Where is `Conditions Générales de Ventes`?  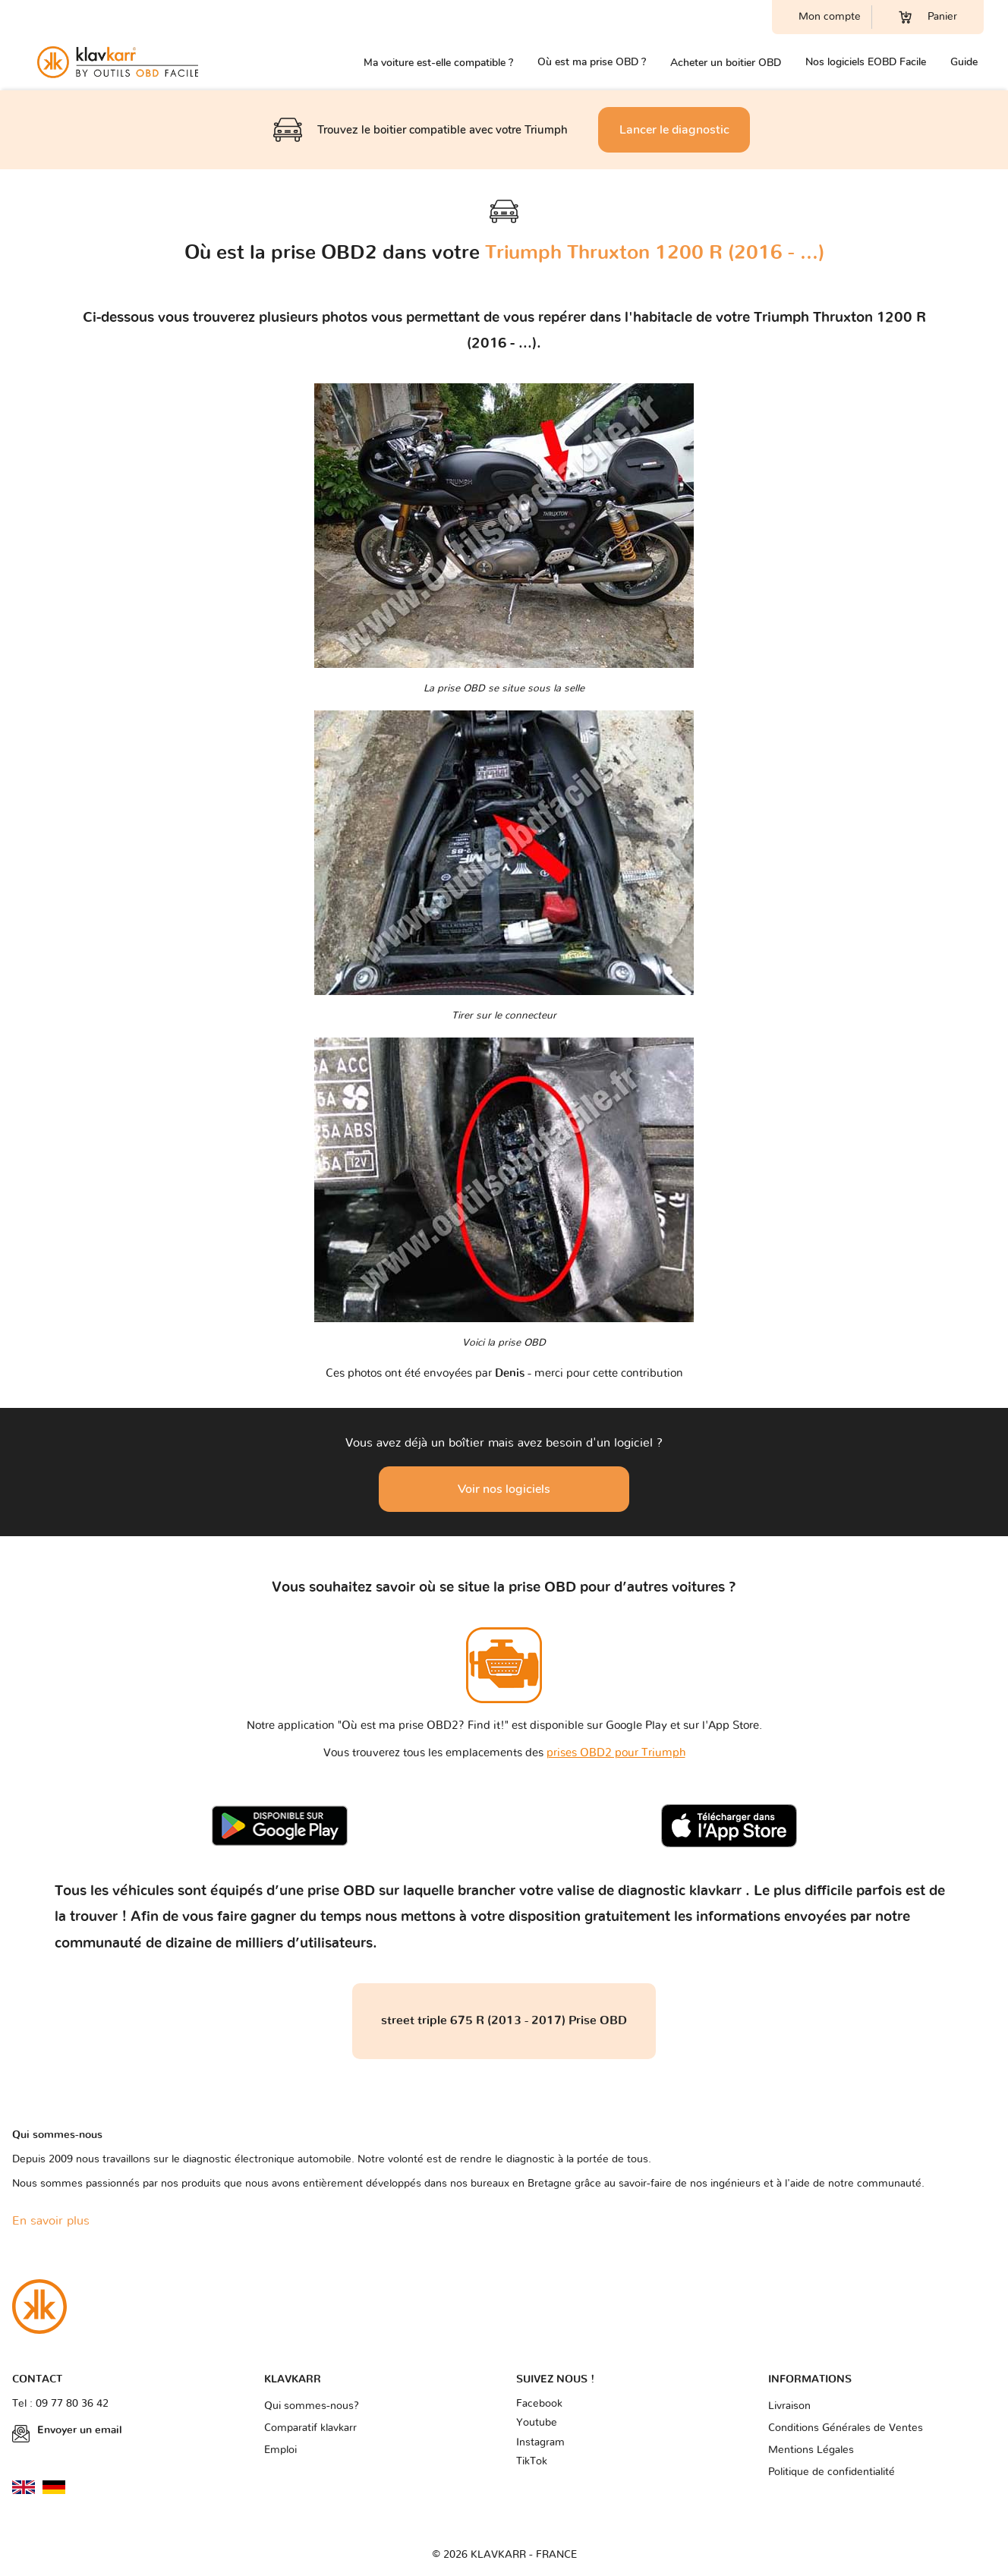
Conditions Générales de Ventes is located at coordinates (845, 2428).